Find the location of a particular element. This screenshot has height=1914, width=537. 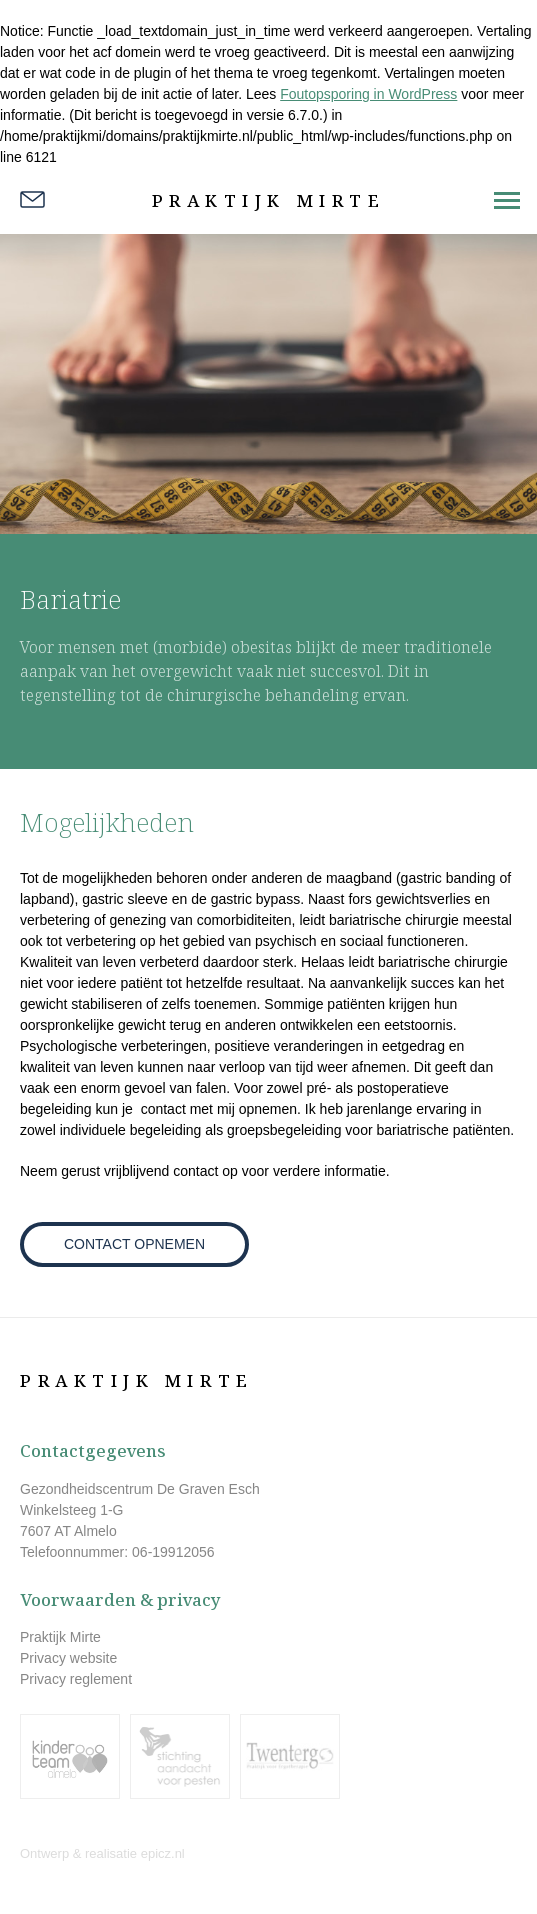

Praktijk Mirte is located at coordinates (269, 200).